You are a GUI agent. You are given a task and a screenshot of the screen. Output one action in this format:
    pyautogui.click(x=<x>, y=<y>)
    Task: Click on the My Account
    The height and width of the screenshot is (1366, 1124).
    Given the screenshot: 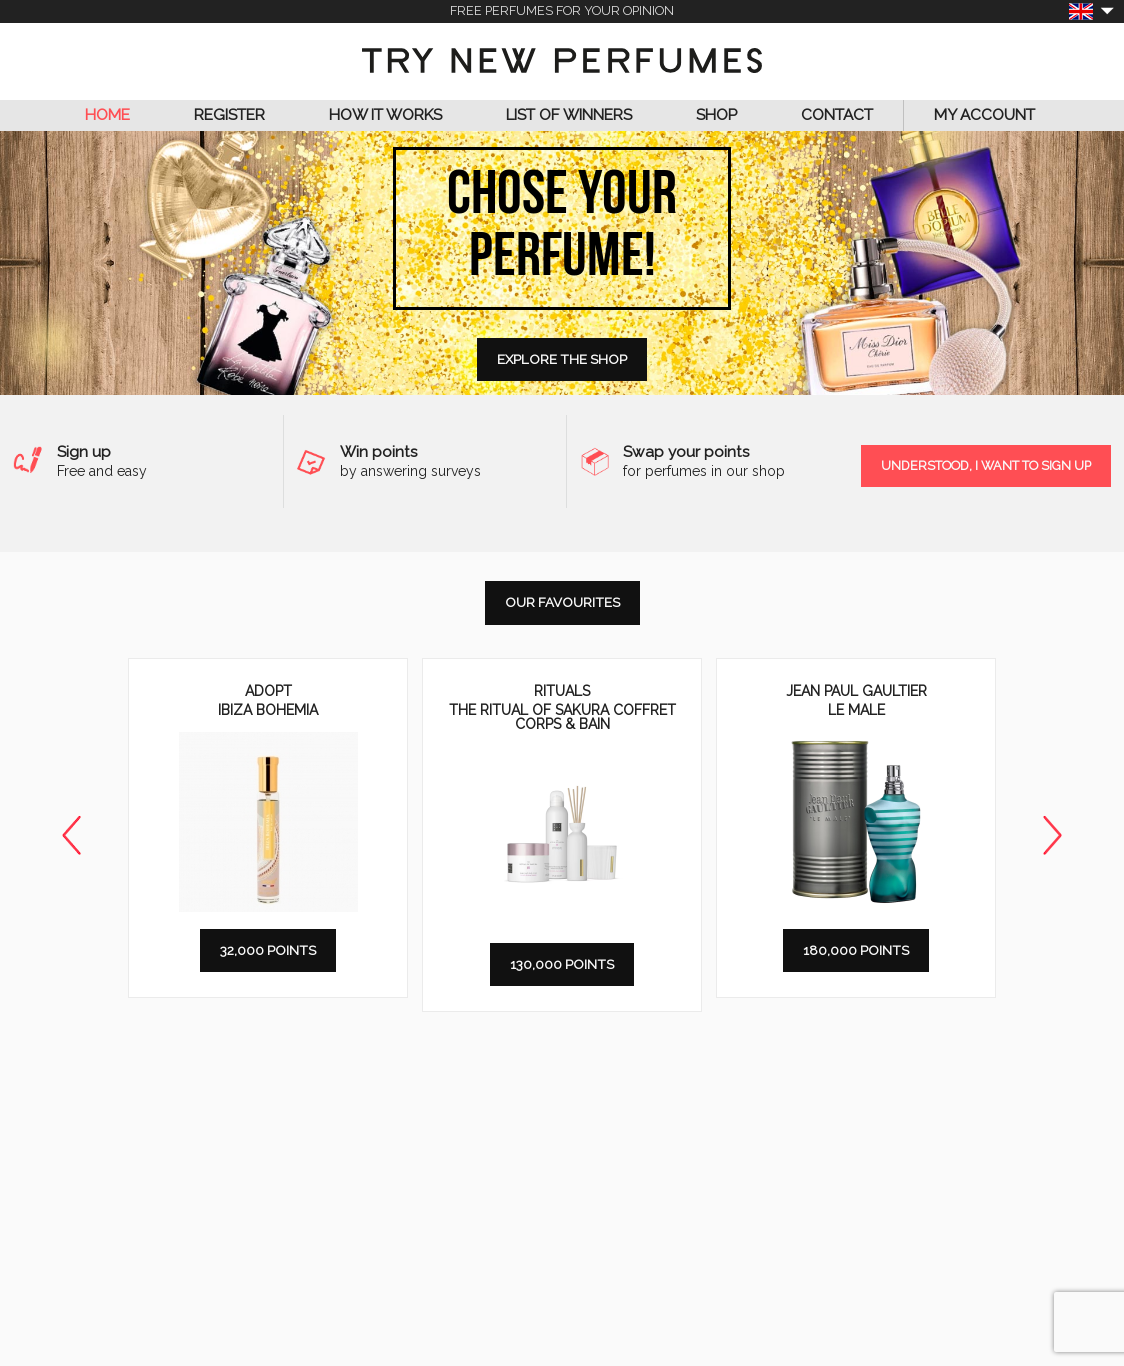 What is the action you would take?
    pyautogui.click(x=984, y=115)
    